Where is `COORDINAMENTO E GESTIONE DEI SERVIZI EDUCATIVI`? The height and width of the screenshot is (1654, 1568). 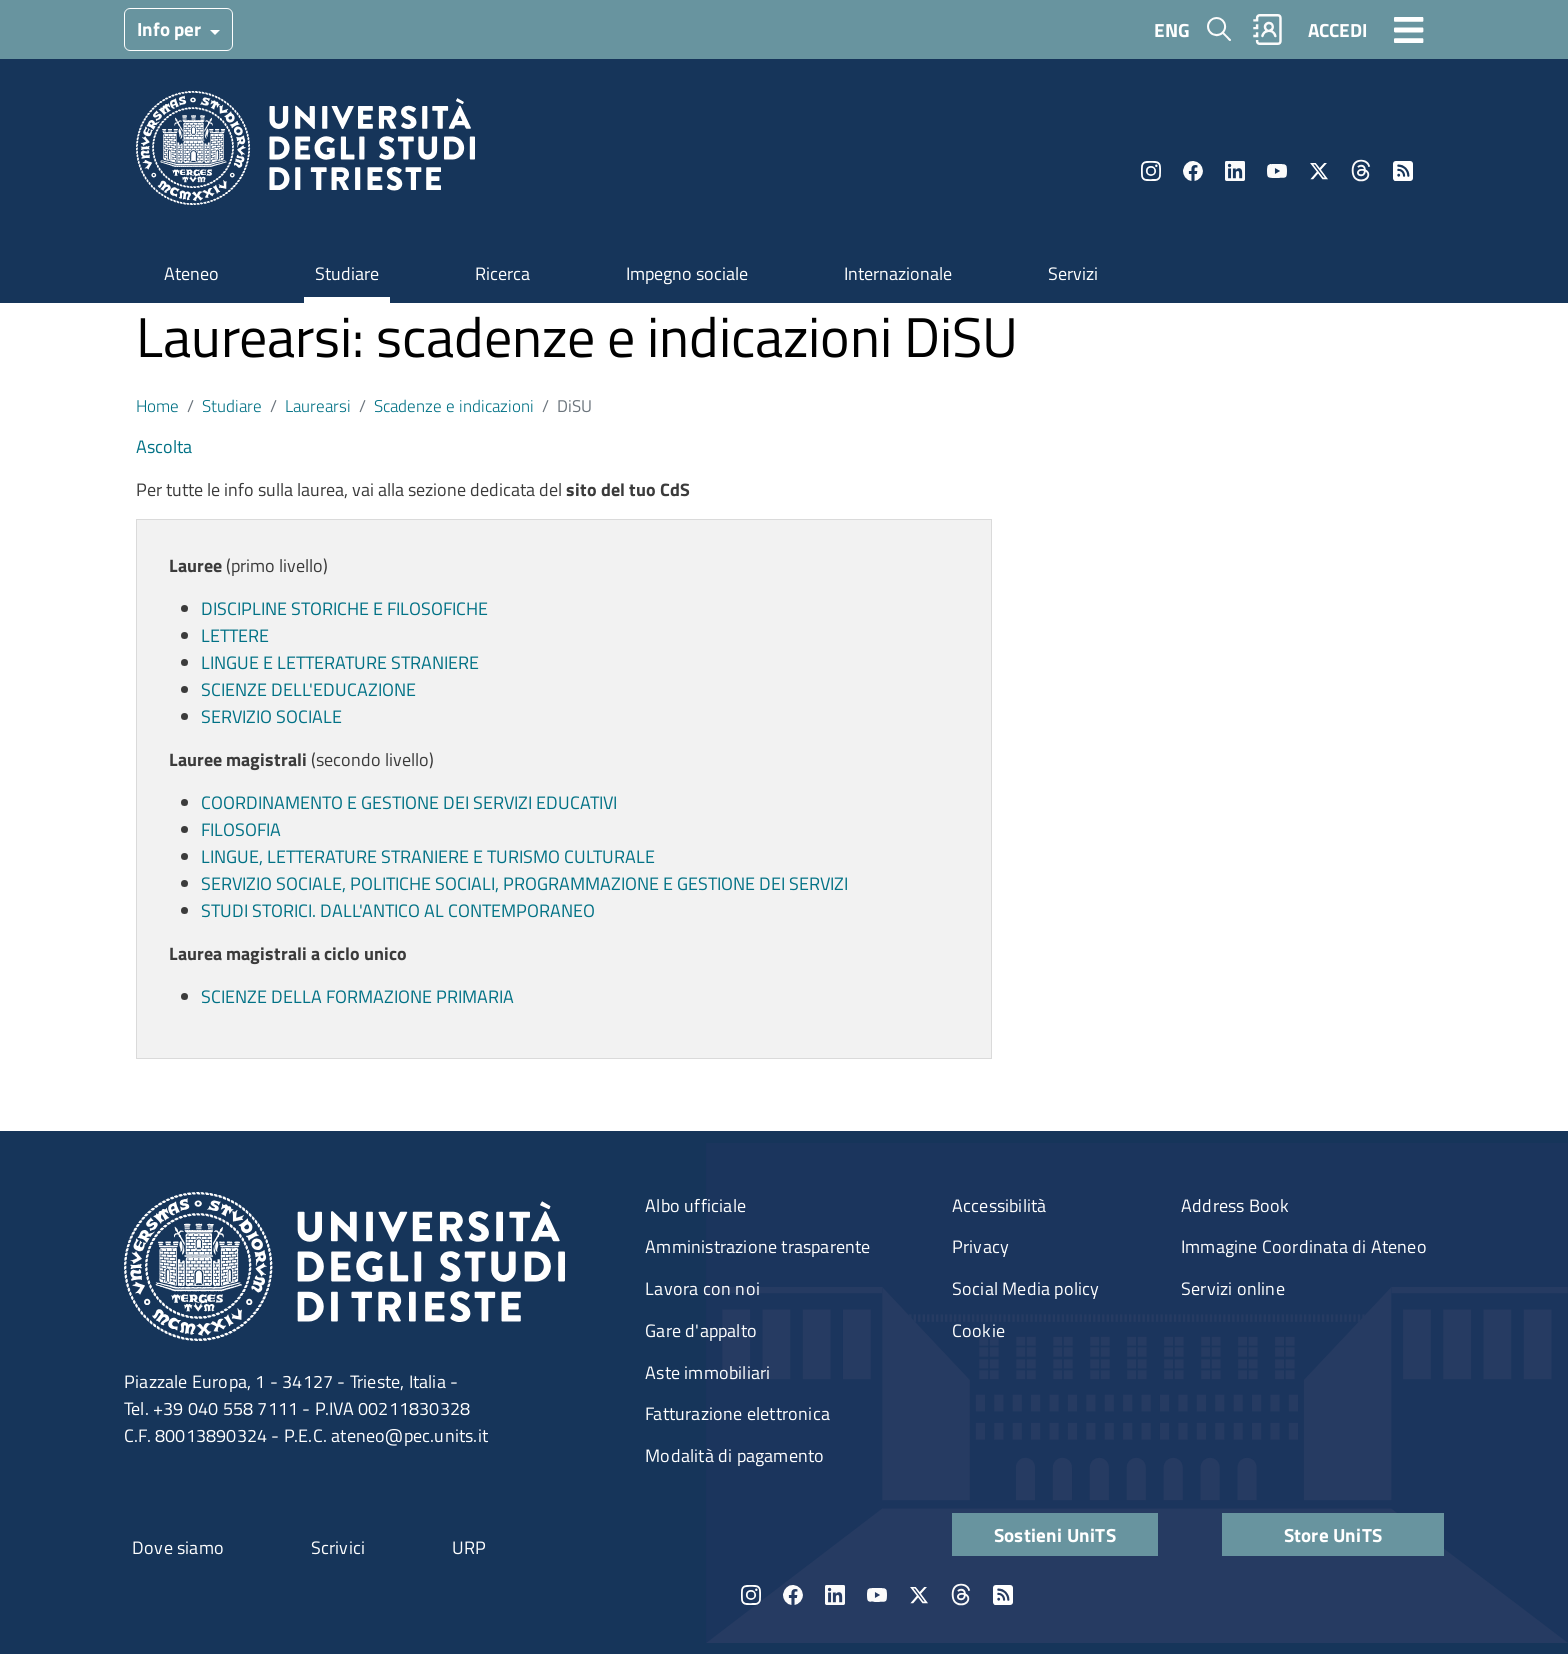 COORDINAMENTO E GESTIONE DEI SERVIZI EDUCATIVI is located at coordinates (409, 802).